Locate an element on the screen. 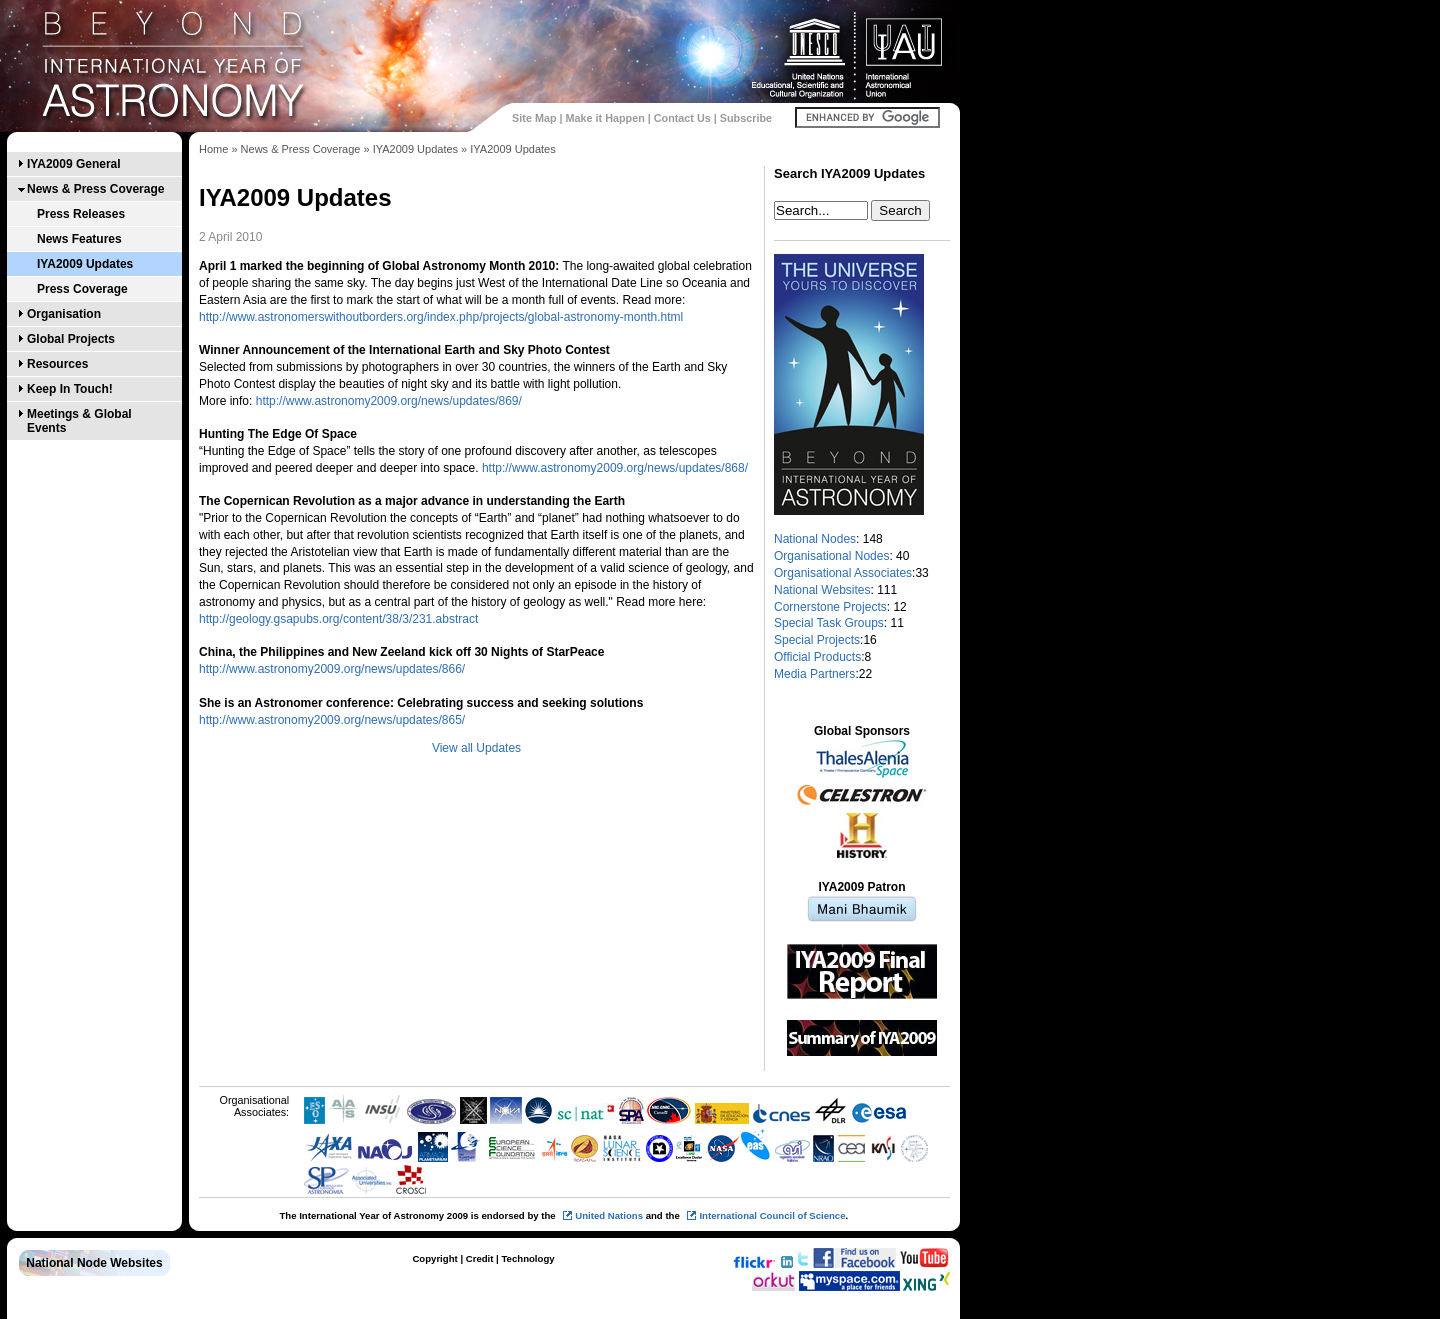 This screenshot has width=1440, height=1319. Site Map is located at coordinates (534, 118).